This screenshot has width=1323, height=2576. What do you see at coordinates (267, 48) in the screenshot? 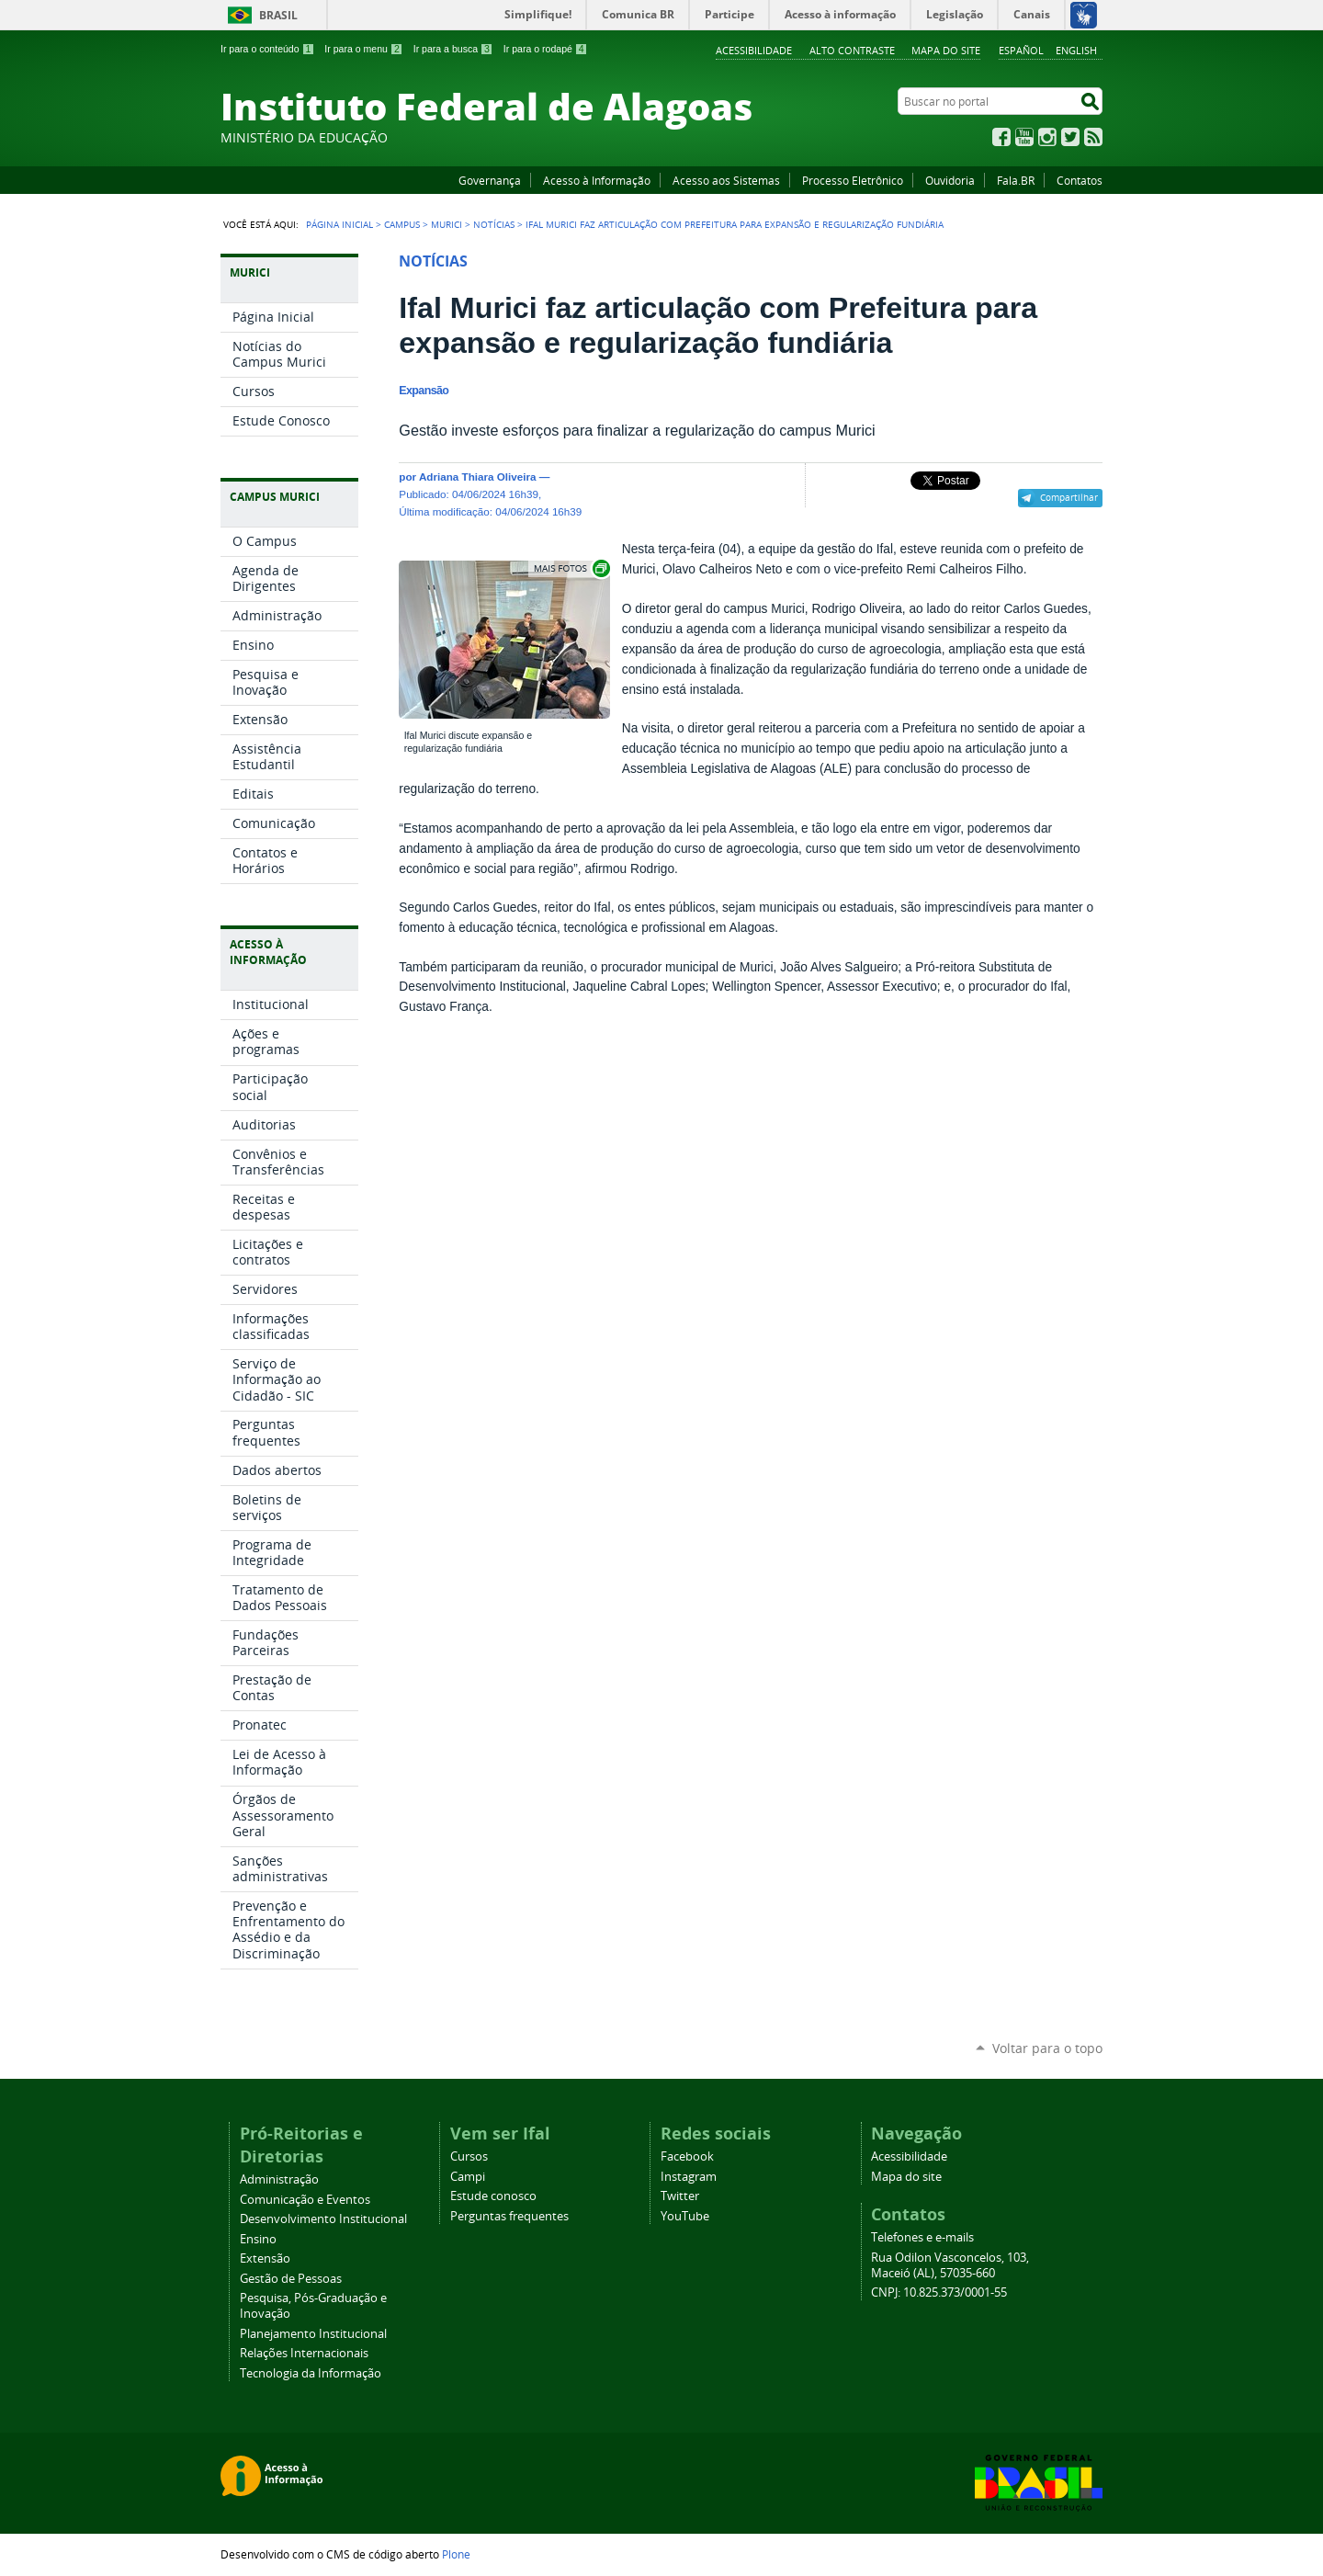
I see `Ir para o conteúdo` at bounding box center [267, 48].